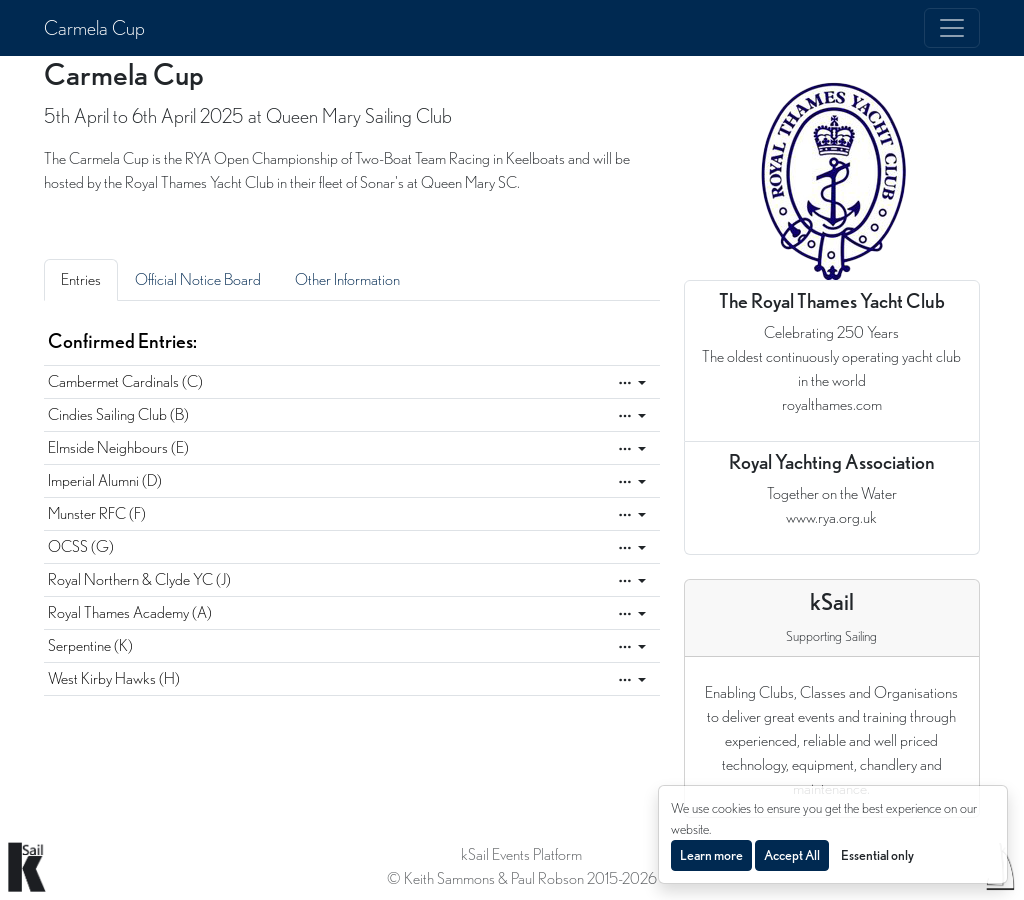 The height and width of the screenshot is (900, 1024). Describe the element at coordinates (347, 279) in the screenshot. I see `Other Information [tab]` at that location.